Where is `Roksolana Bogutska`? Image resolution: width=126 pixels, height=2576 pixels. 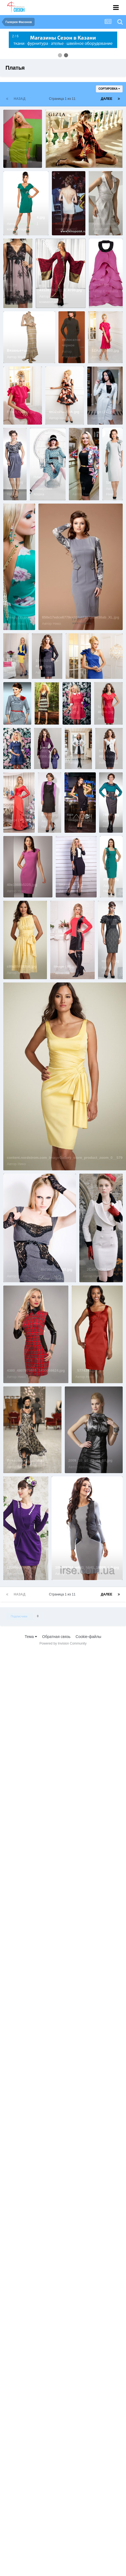
Roksolana Bogutska is located at coordinates (24, 1460).